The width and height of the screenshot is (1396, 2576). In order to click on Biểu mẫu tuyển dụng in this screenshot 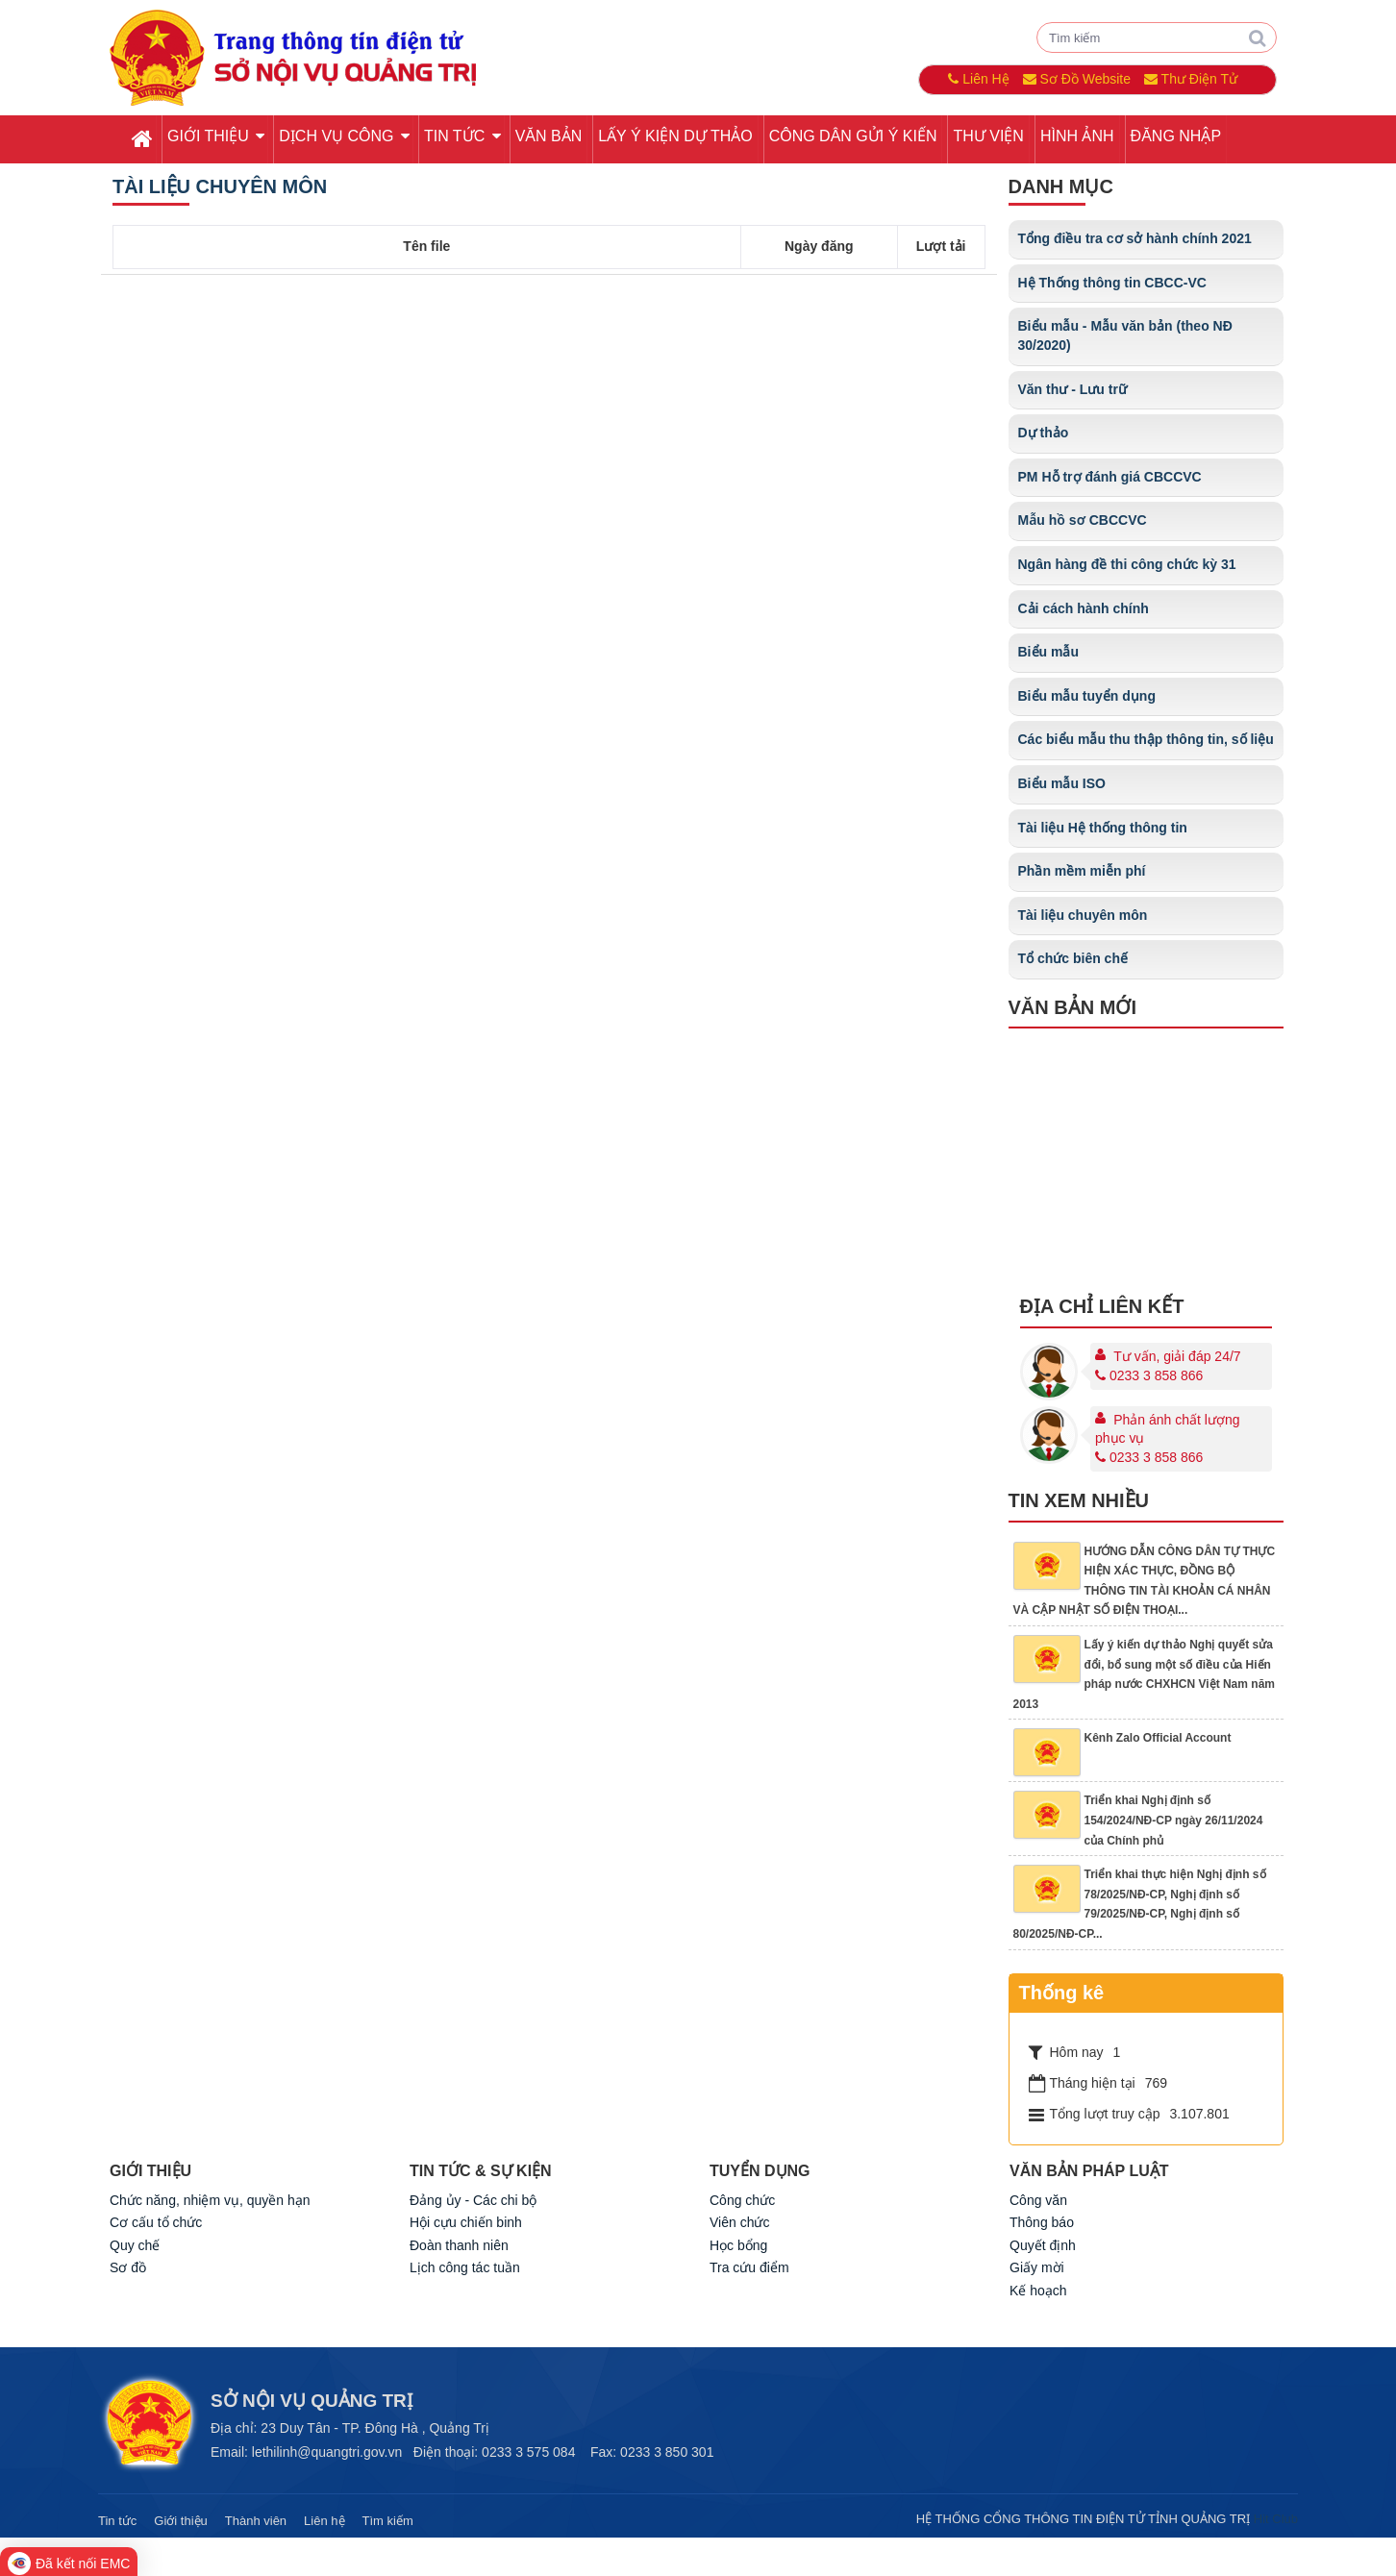, I will do `click(1087, 696)`.